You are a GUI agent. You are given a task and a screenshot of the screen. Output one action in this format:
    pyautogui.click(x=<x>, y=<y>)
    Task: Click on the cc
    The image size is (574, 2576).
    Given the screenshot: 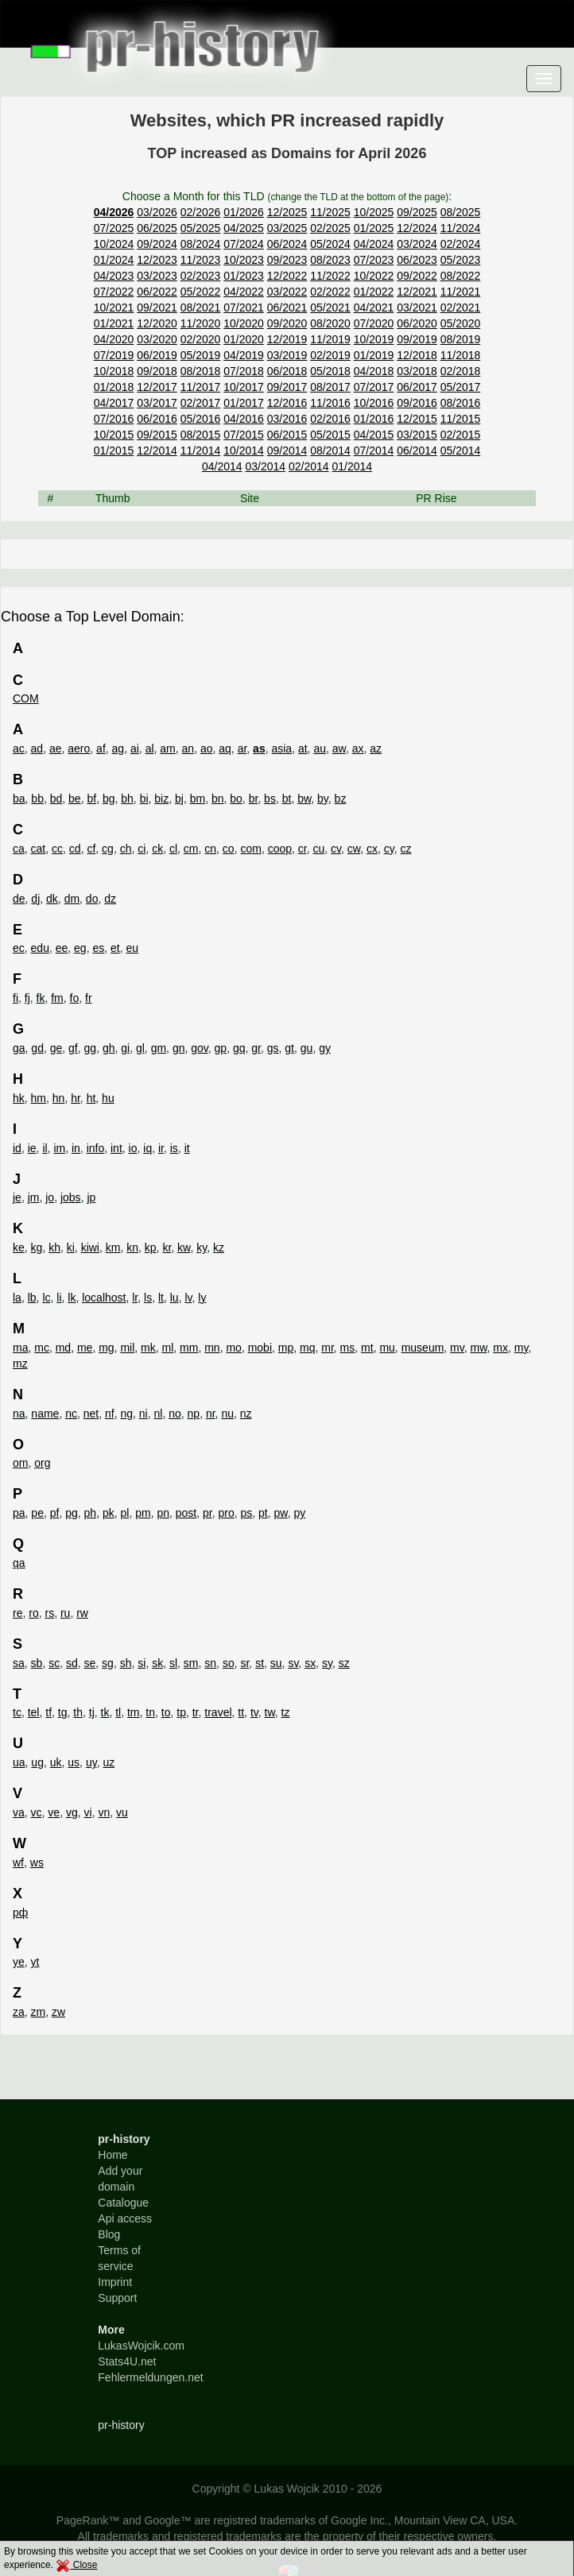 What is the action you would take?
    pyautogui.click(x=57, y=848)
    